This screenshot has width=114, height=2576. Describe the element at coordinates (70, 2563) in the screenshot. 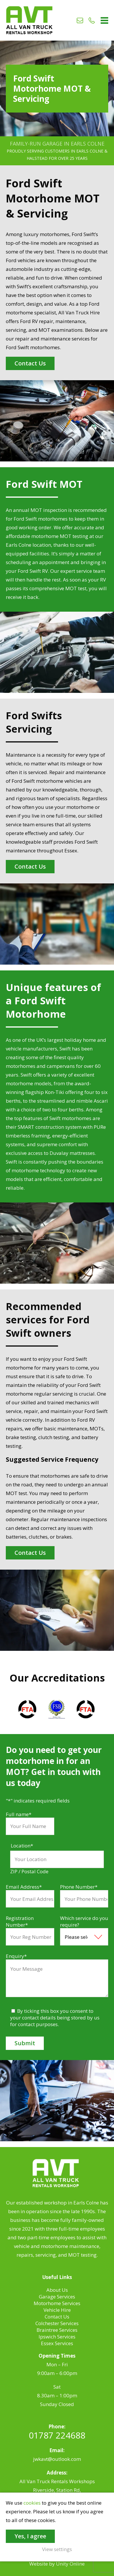

I see `Unity Online` at that location.